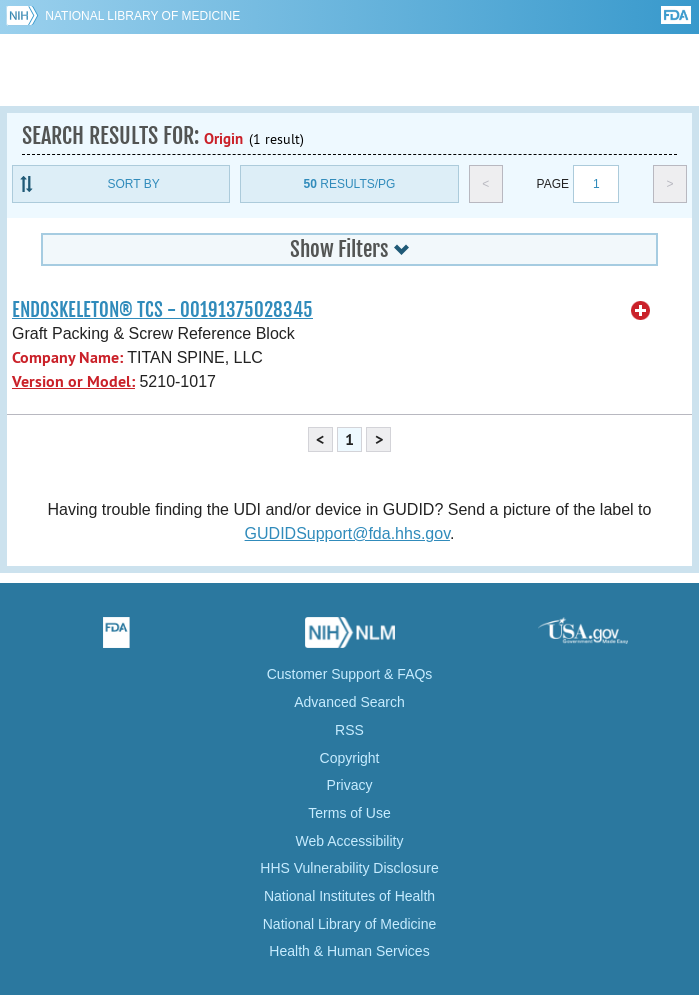 This screenshot has width=699, height=995. Describe the element at coordinates (349, 70) in the screenshot. I see `GUDID` at that location.